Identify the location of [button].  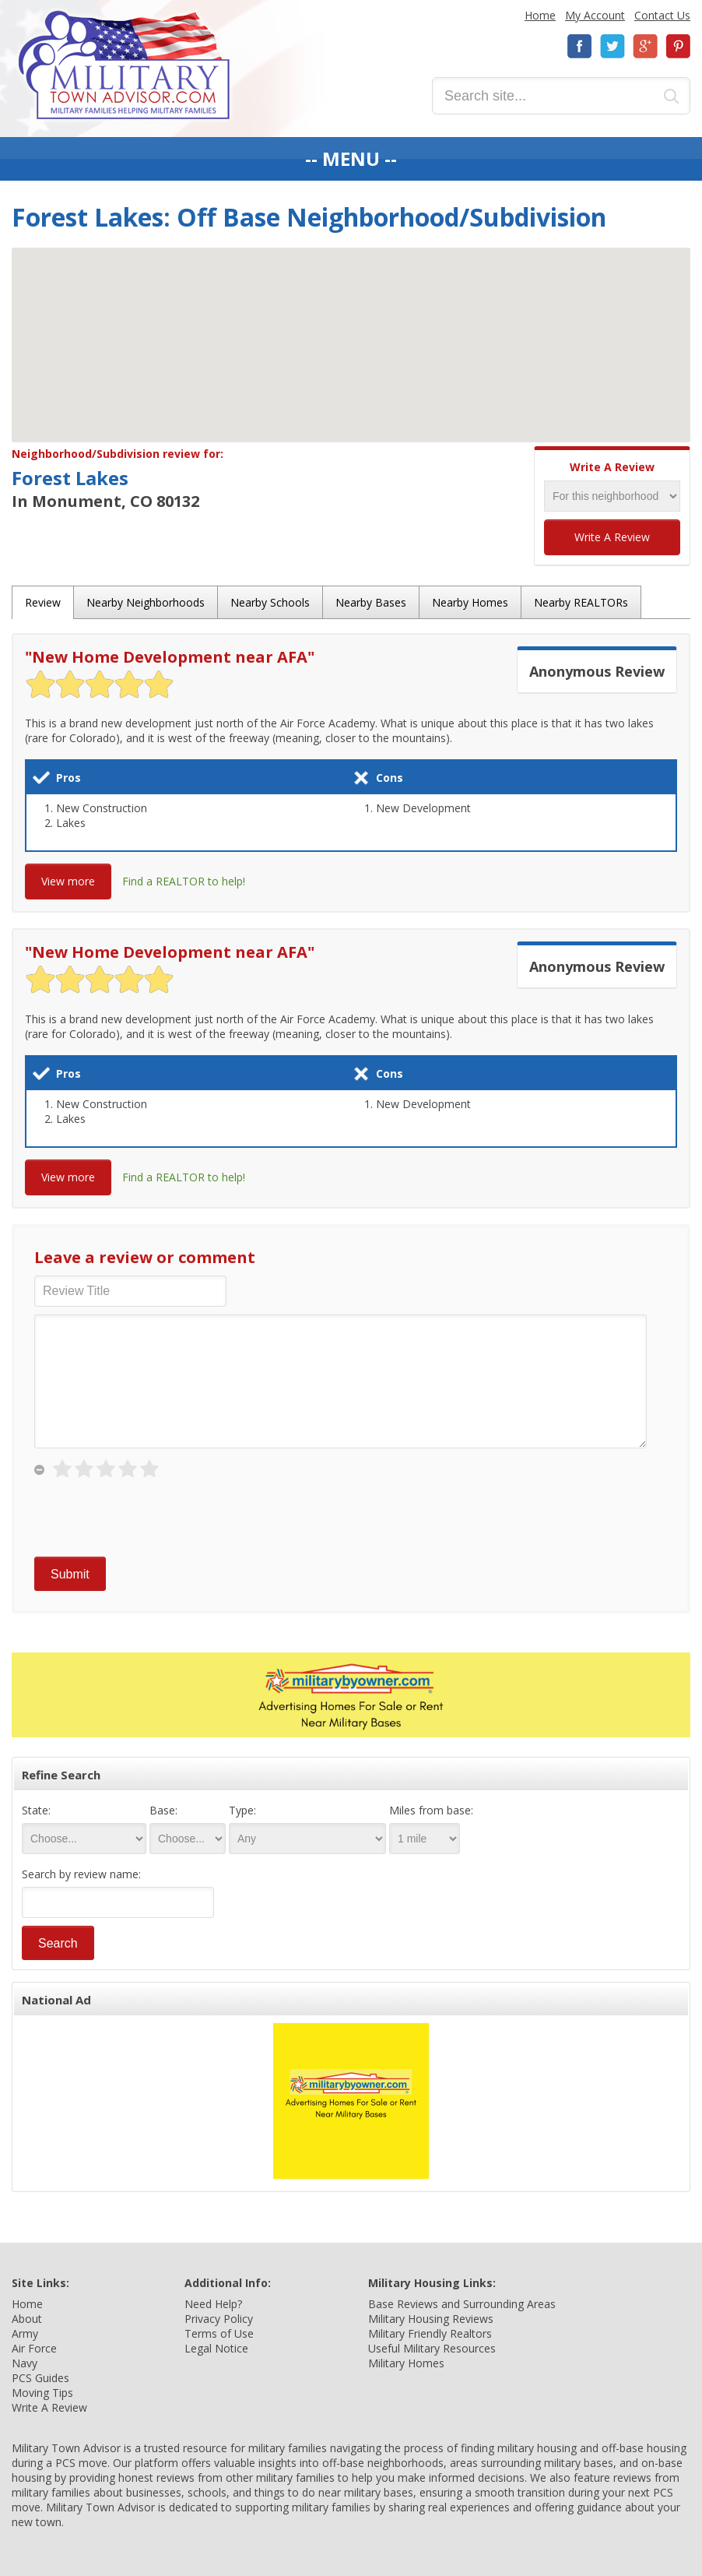
(351, 330).